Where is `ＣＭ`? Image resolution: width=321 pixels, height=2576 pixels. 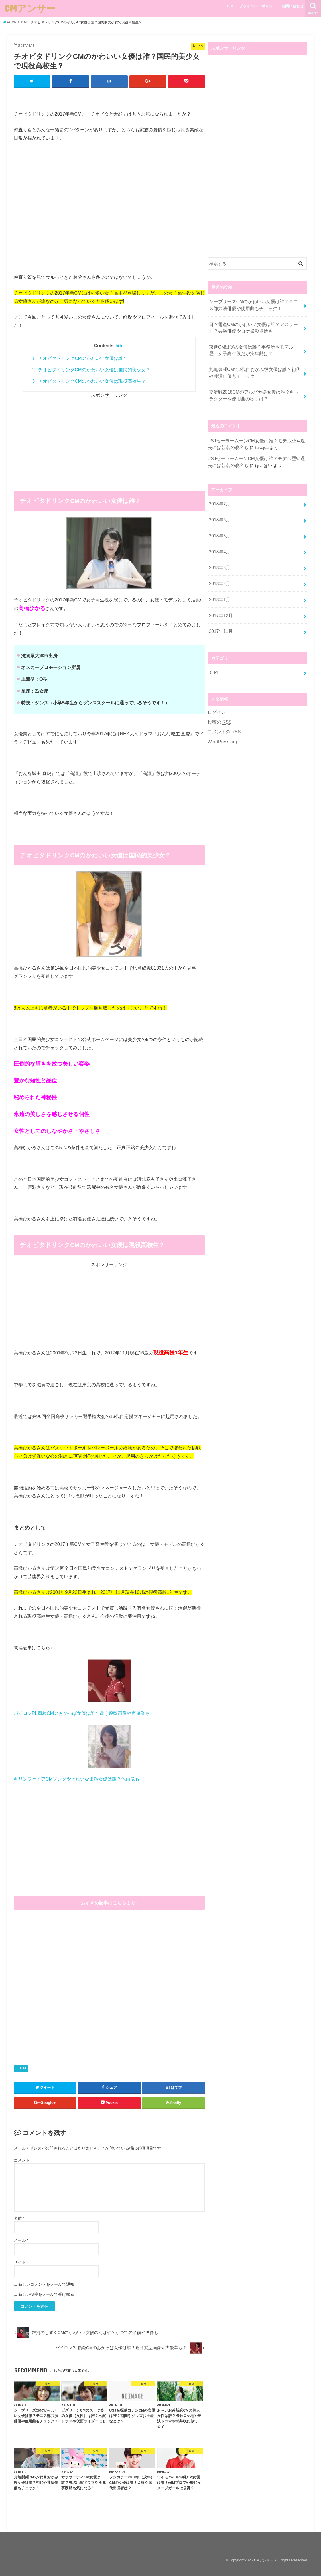
ＣＭ is located at coordinates (230, 6).